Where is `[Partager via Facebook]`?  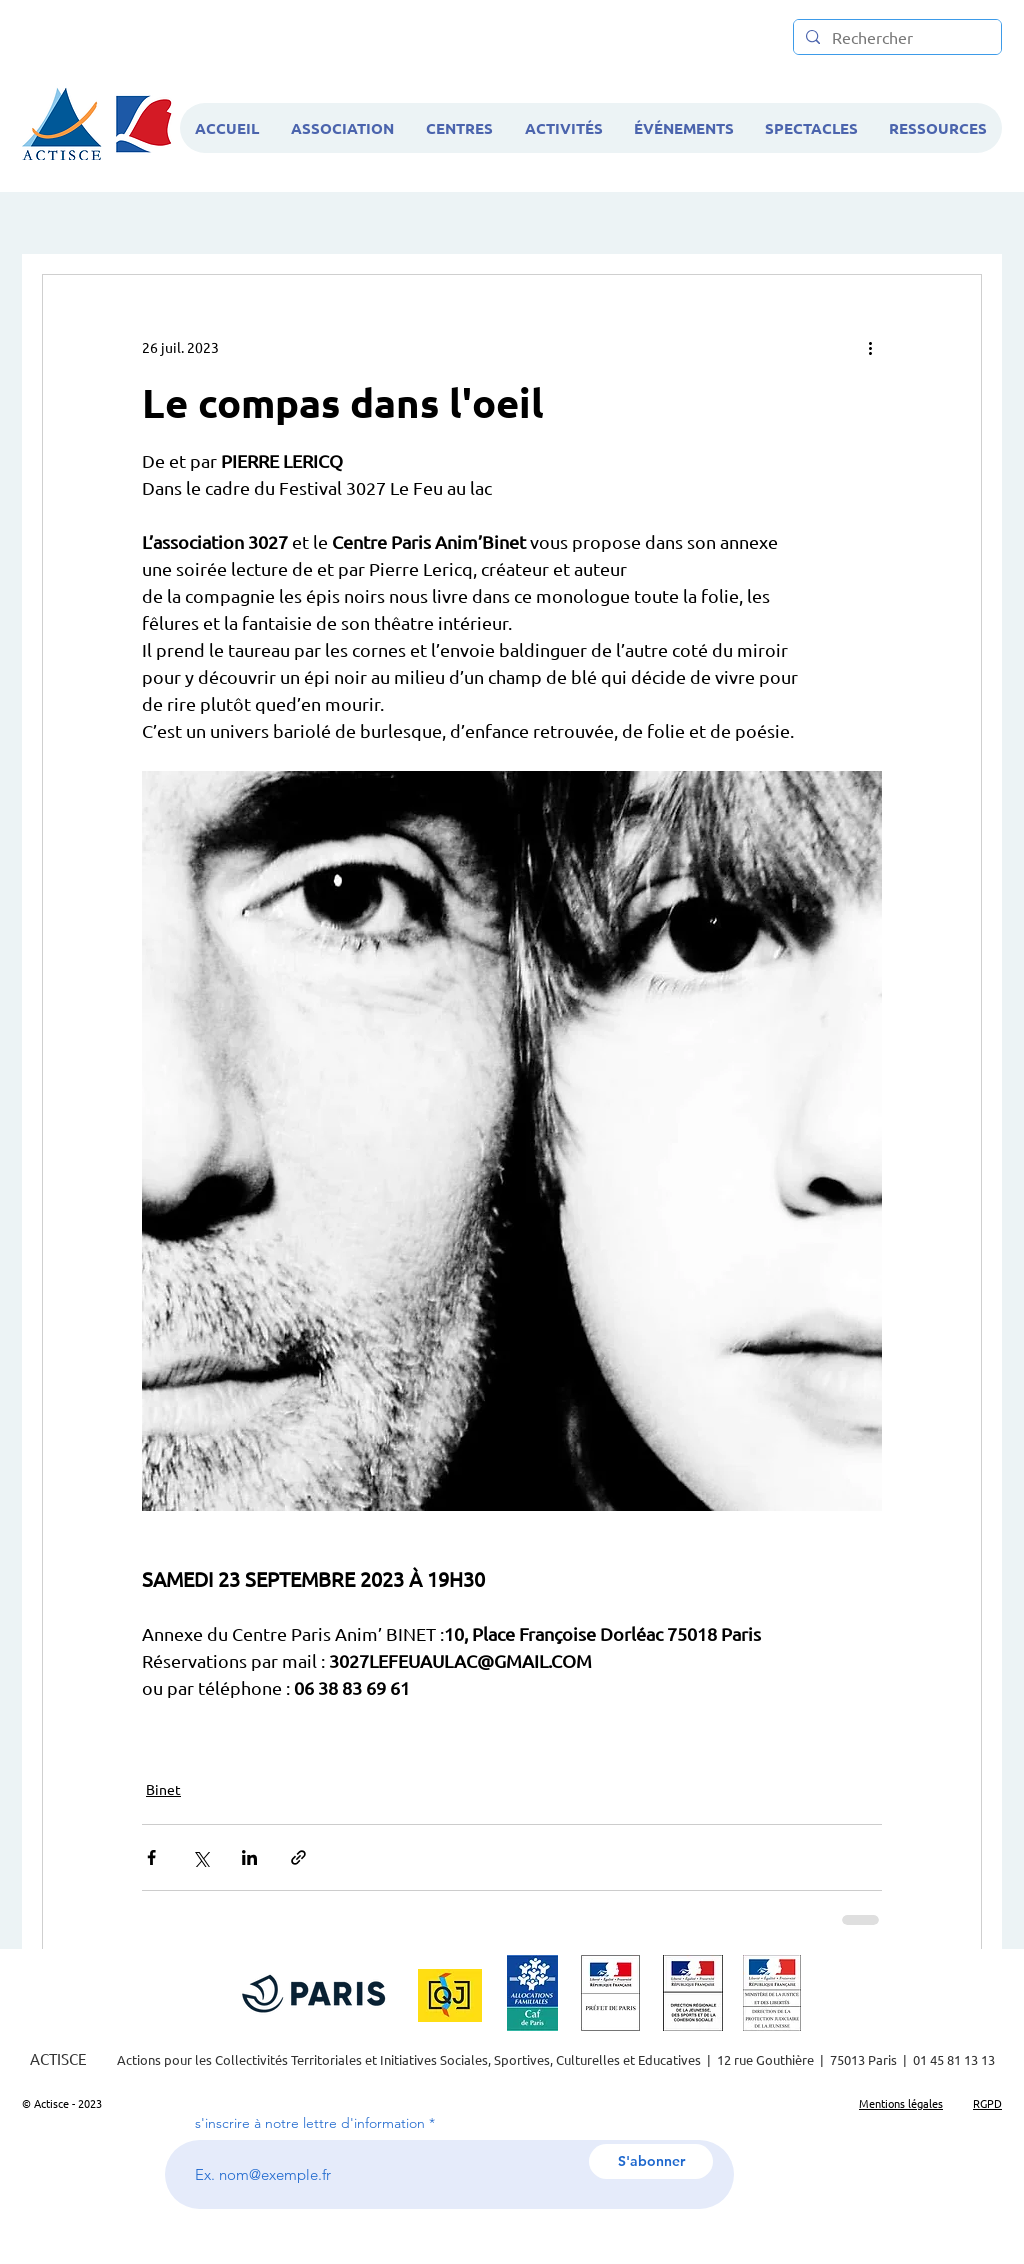
[Partager via Facebook] is located at coordinates (151, 1857).